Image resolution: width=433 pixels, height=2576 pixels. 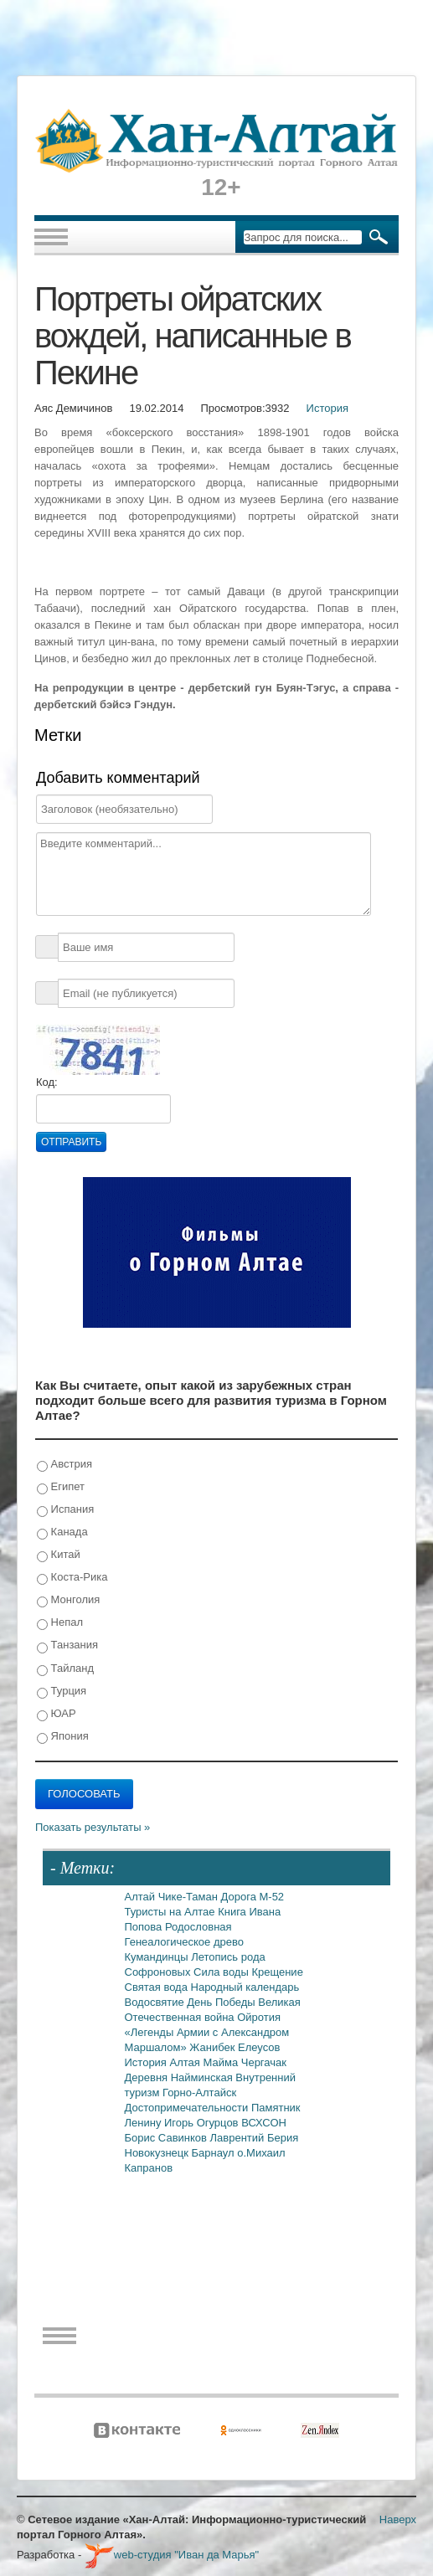 I want to click on Чергачак, so click(x=263, y=2062).